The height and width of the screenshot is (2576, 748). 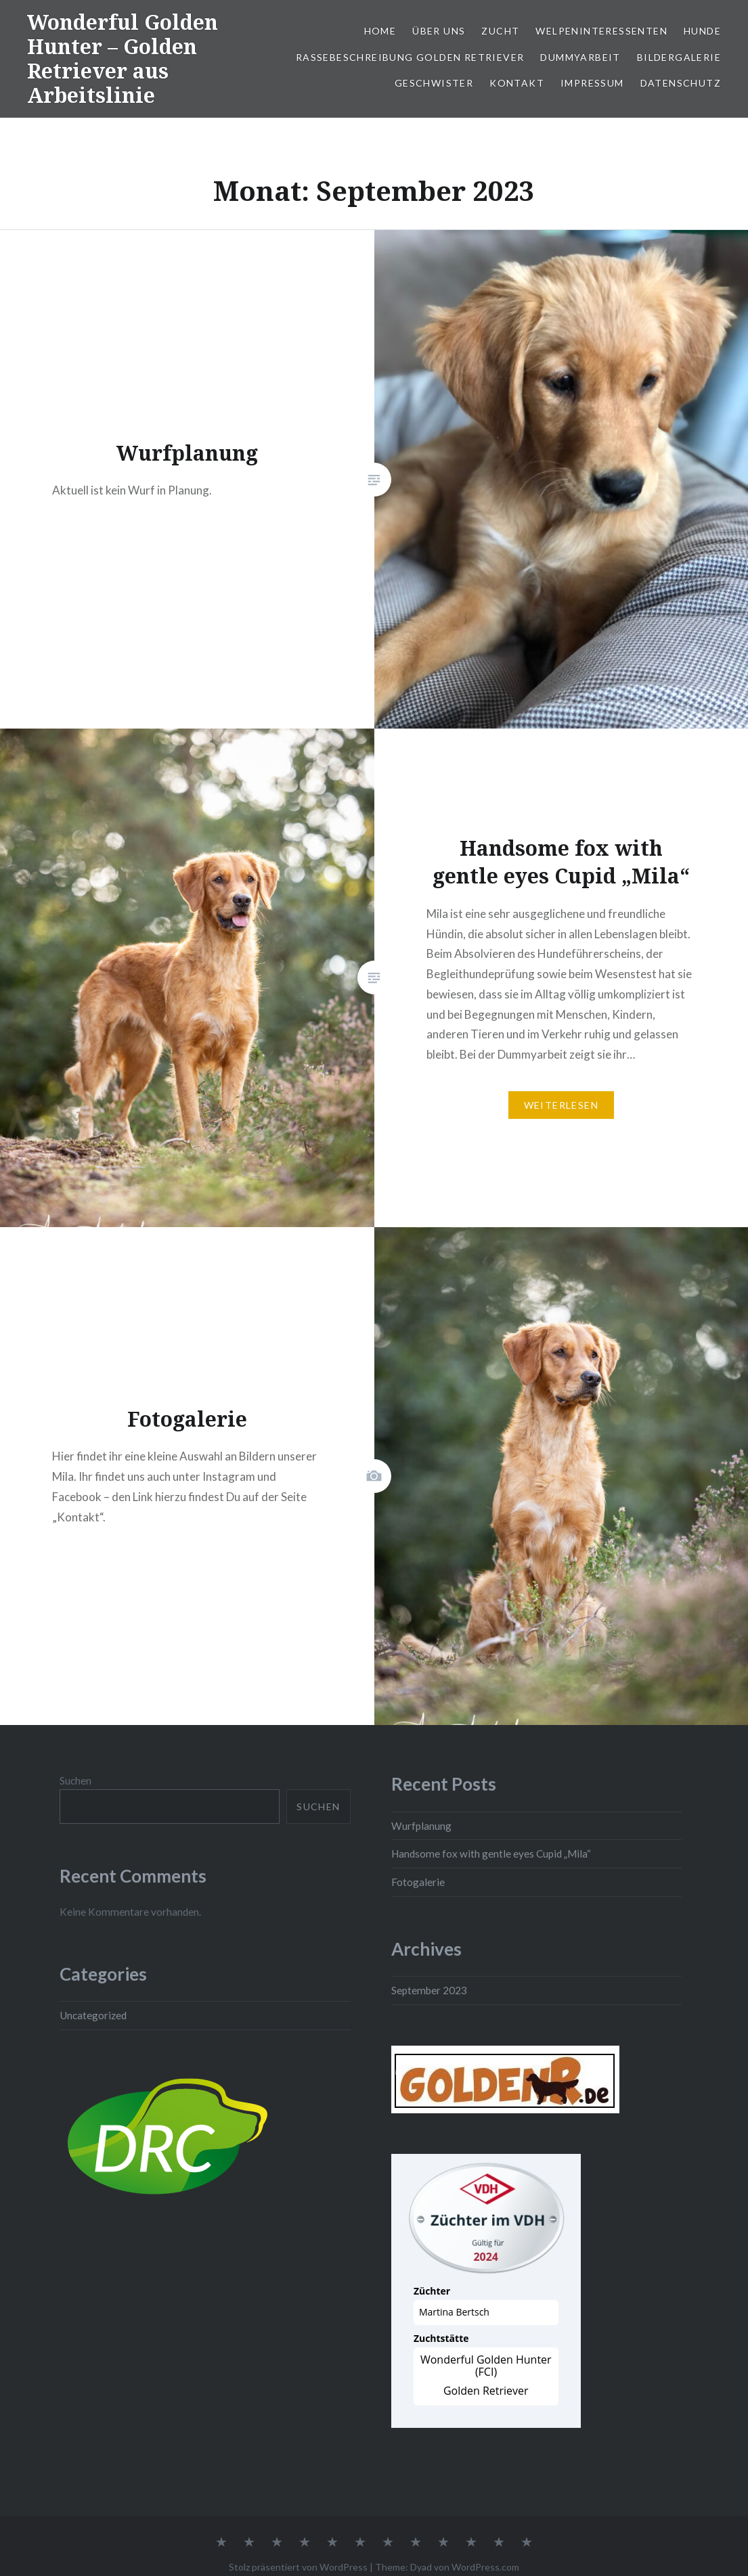 I want to click on Wurfplanung, so click(x=421, y=1826).